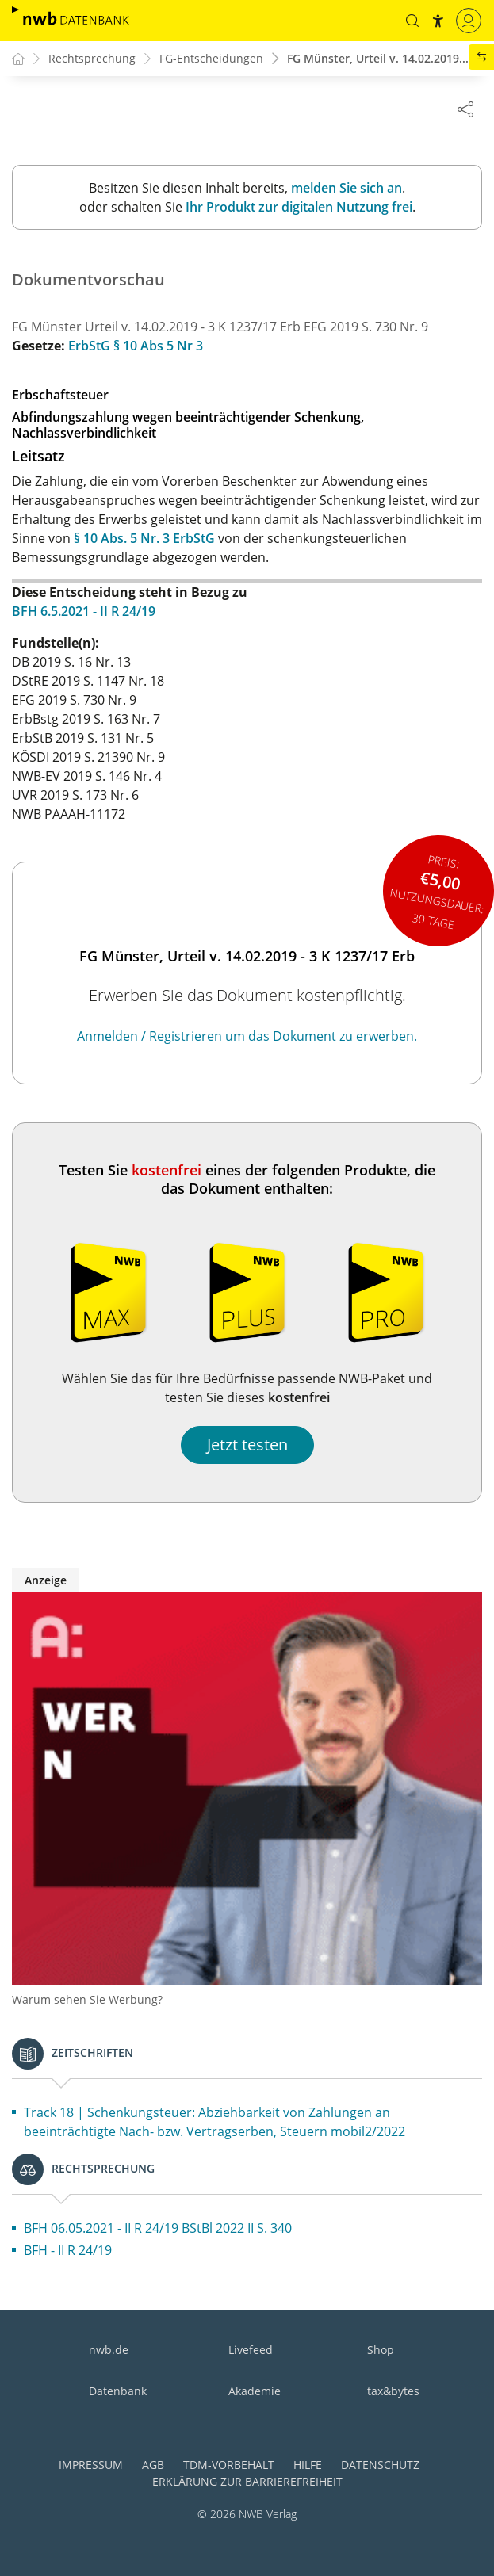 The image size is (494, 2576). I want to click on FG-Entscheidungen, so click(211, 59).